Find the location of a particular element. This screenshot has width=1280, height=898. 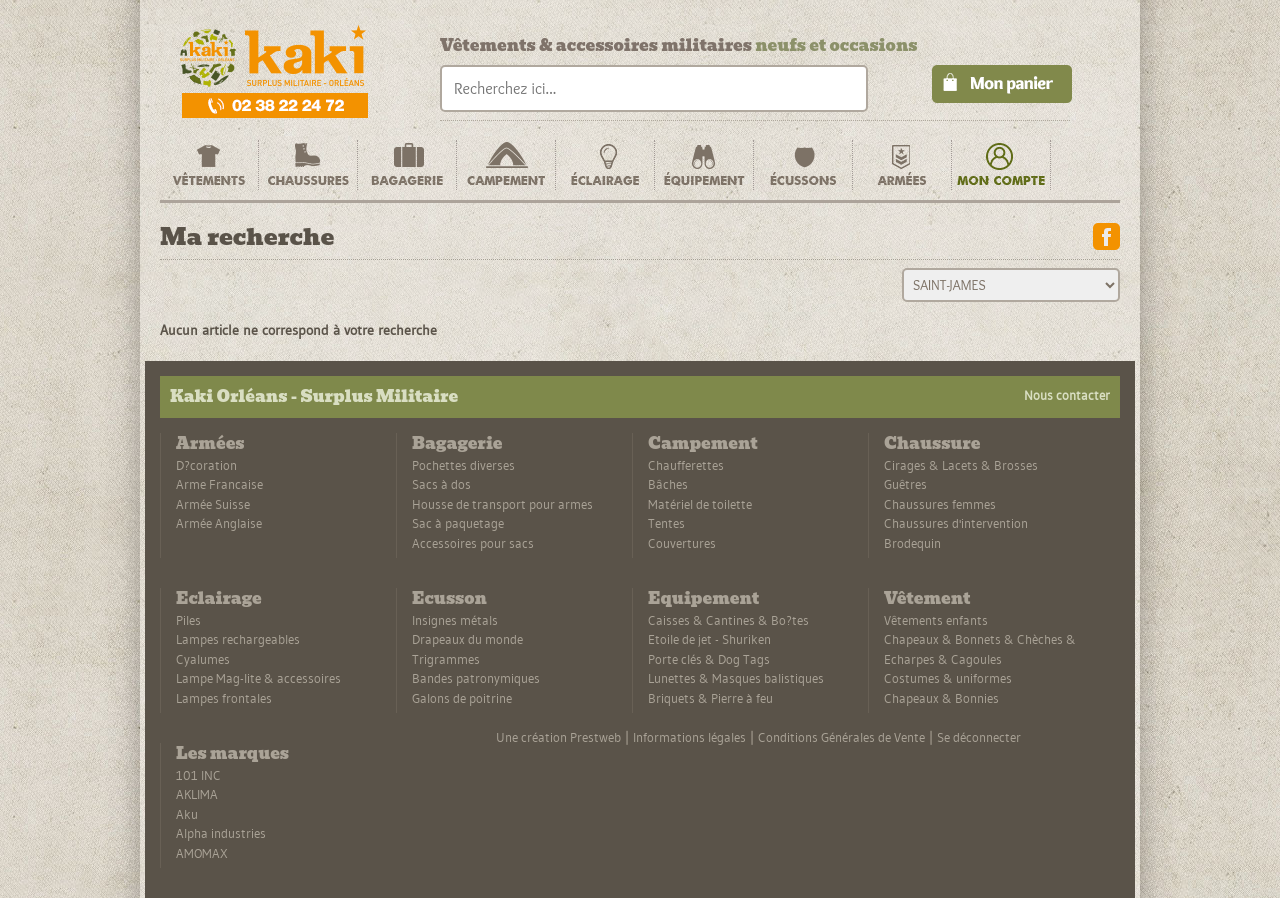

Porte clés & Dog Tags is located at coordinates (709, 659).